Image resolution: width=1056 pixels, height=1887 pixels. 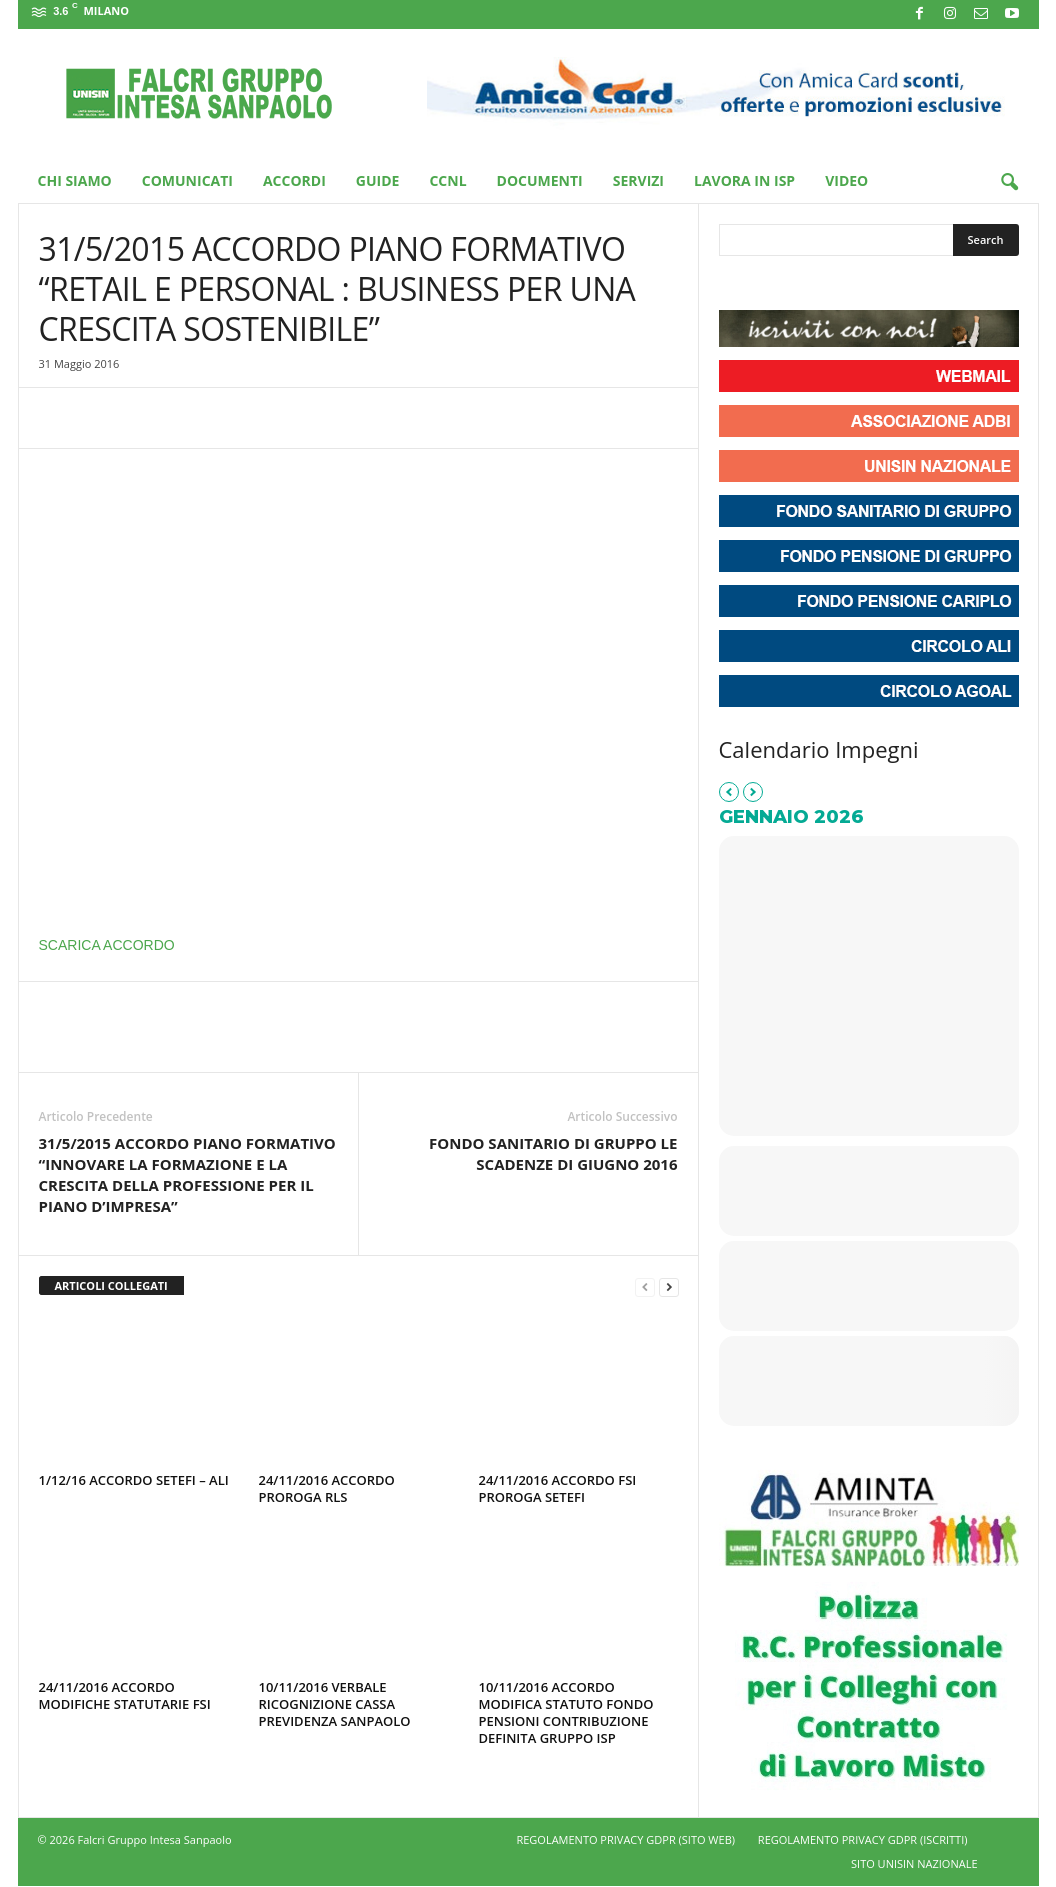 I want to click on [next-page], so click(x=669, y=1286).